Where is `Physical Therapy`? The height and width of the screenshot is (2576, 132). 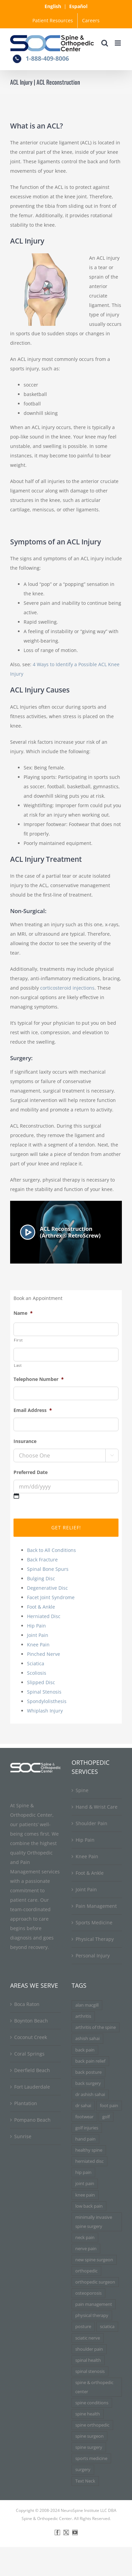
Physical Therapy is located at coordinates (95, 1939).